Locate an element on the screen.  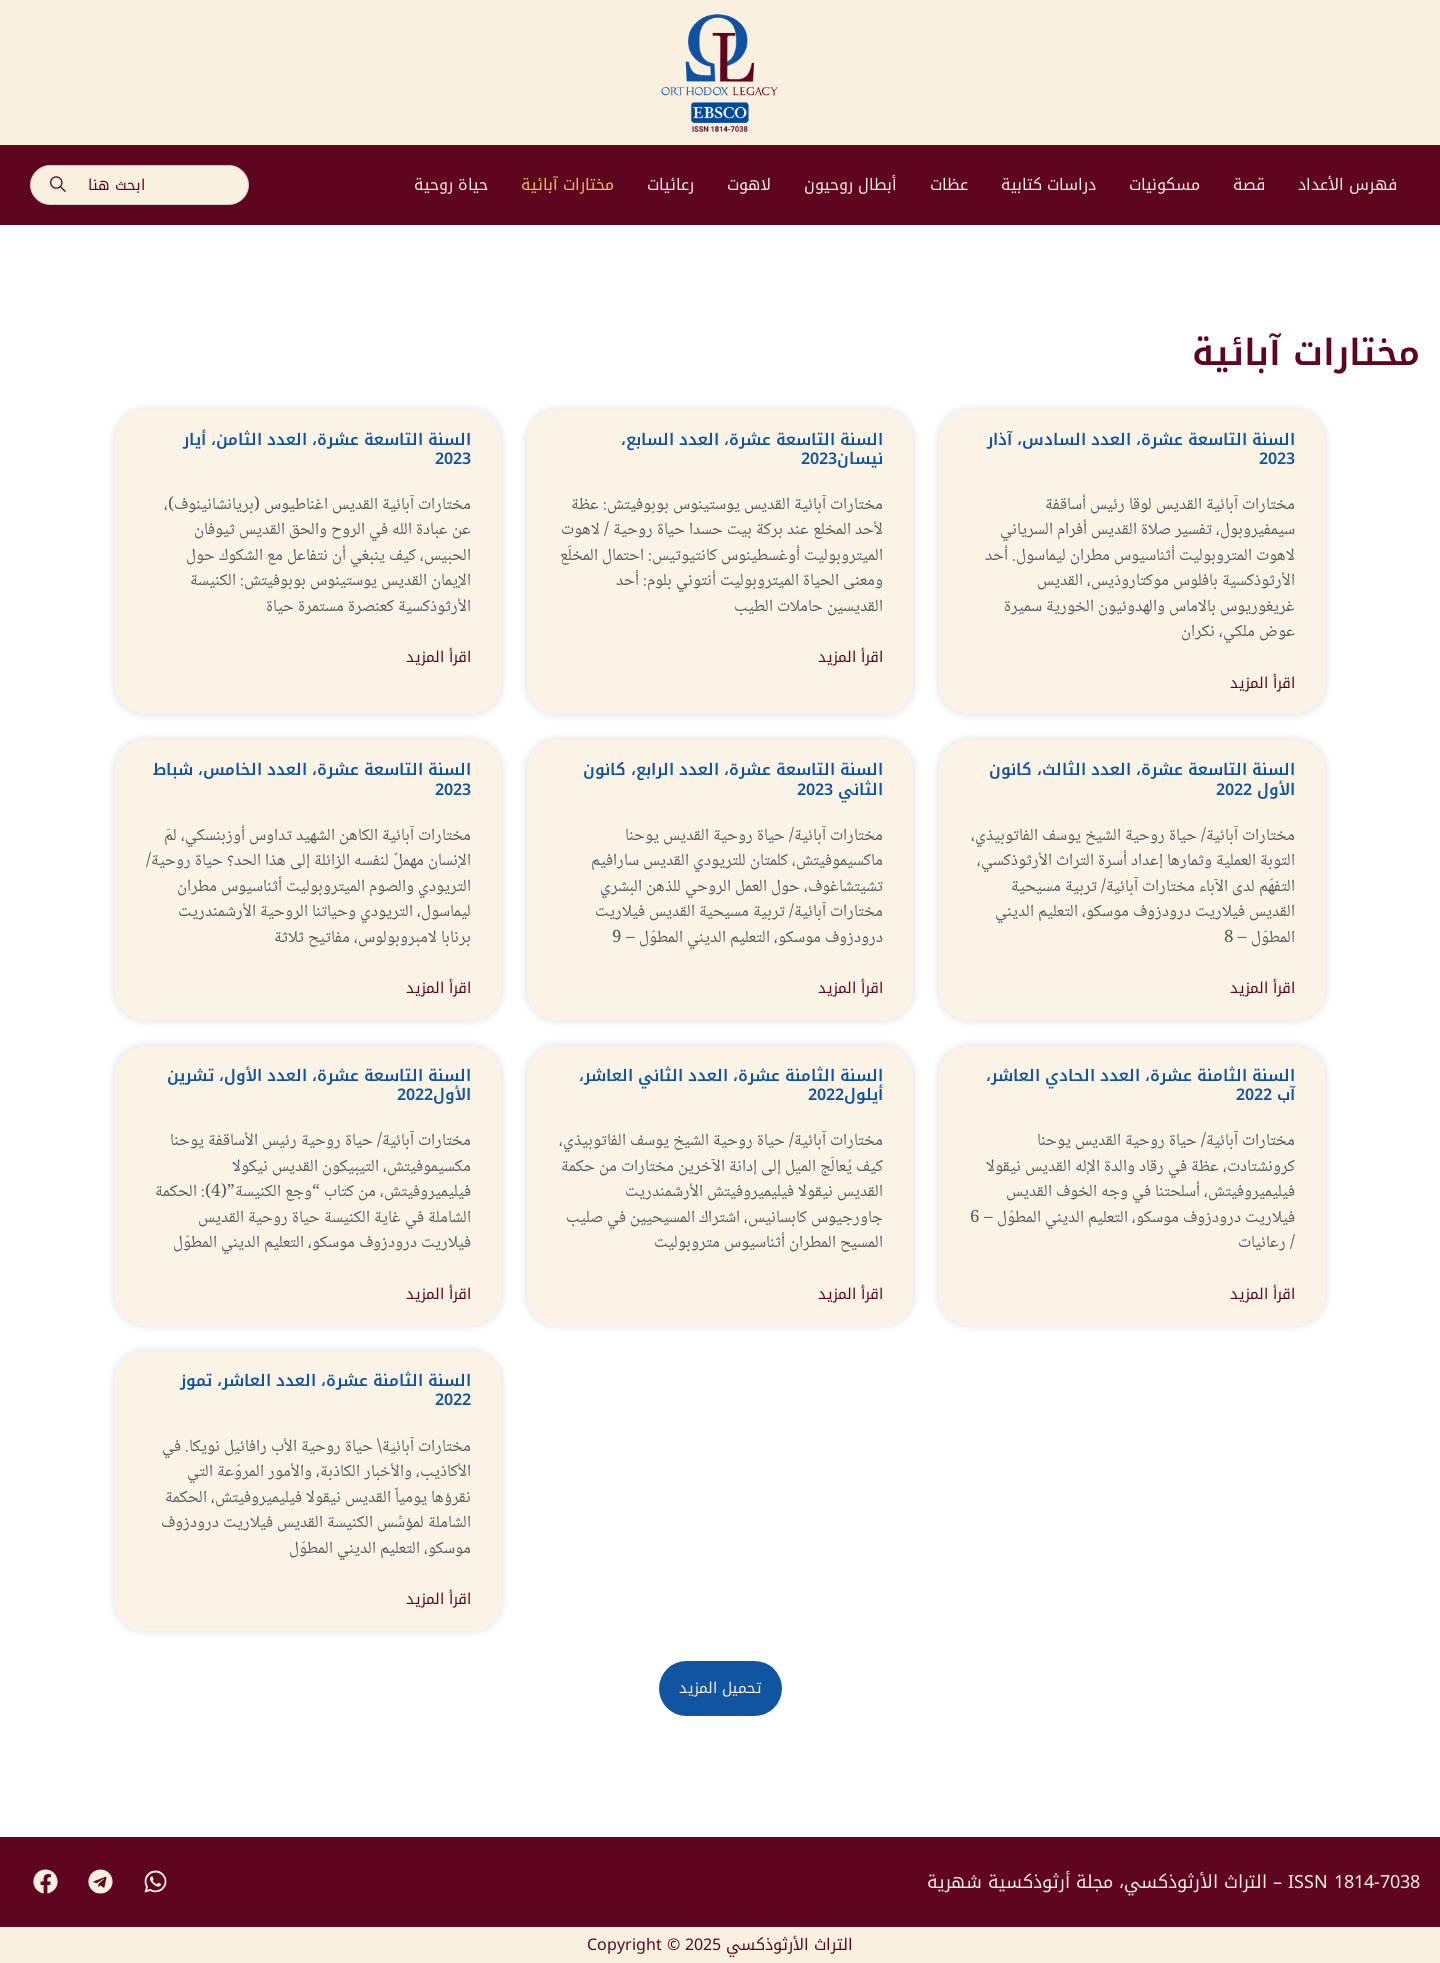
السنة التاسعة عشرة، العدد الخامس، شباط 2023 is located at coordinates (312, 779).